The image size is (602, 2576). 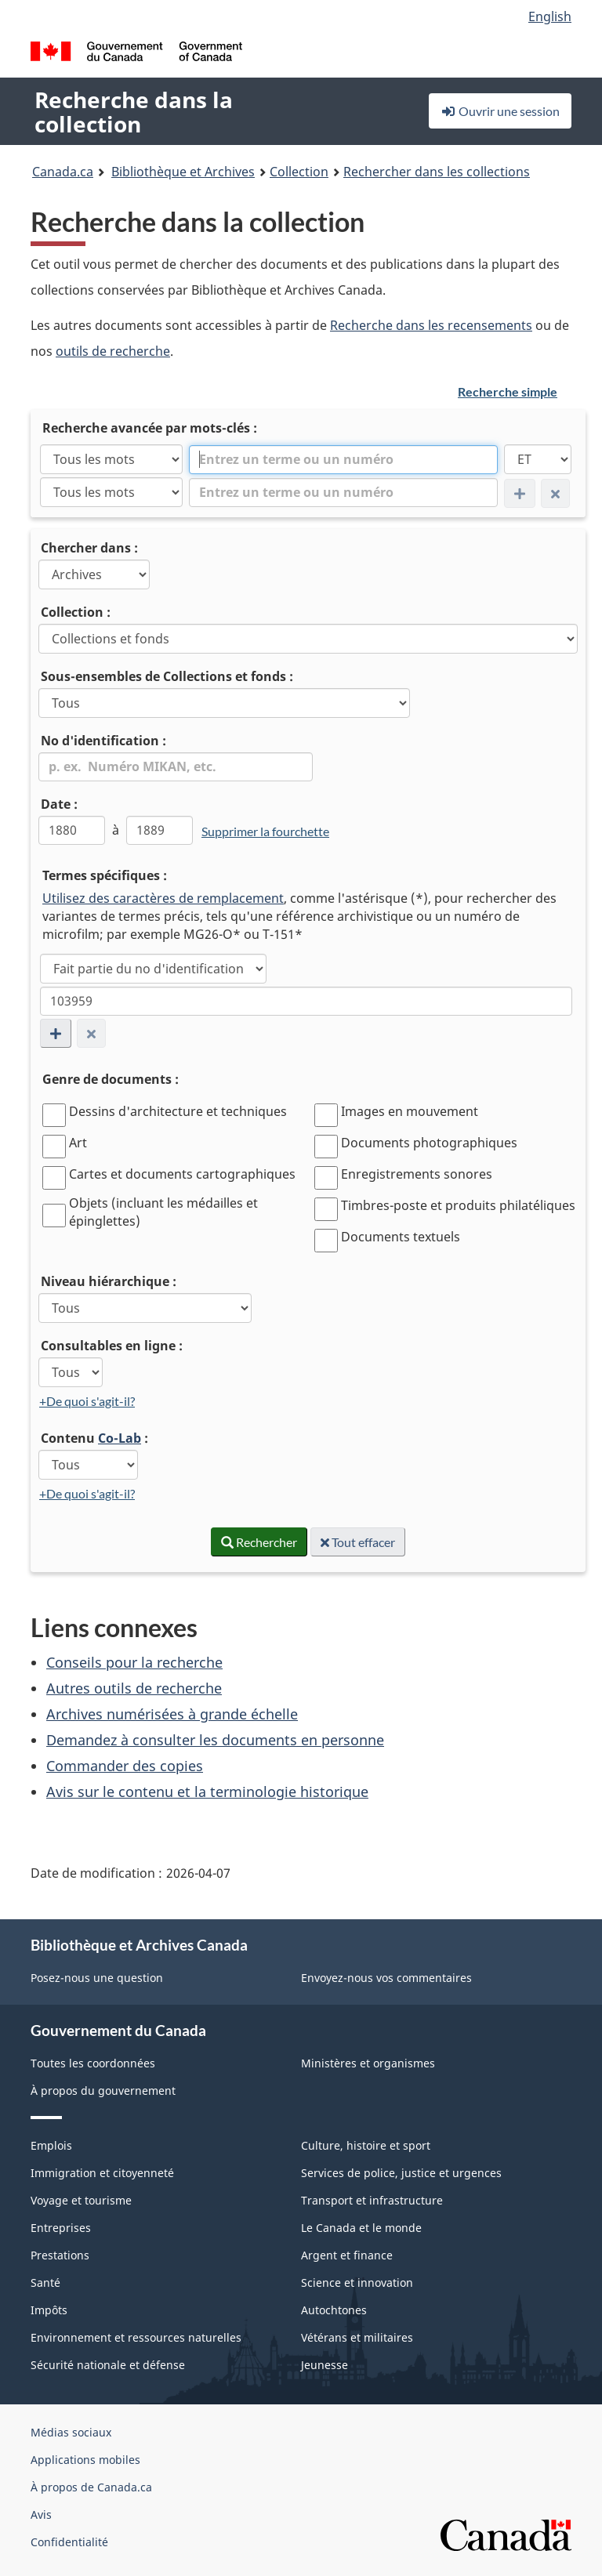 What do you see at coordinates (182, 1174) in the screenshot?
I see `Cartes et documents cartographiques` at bounding box center [182, 1174].